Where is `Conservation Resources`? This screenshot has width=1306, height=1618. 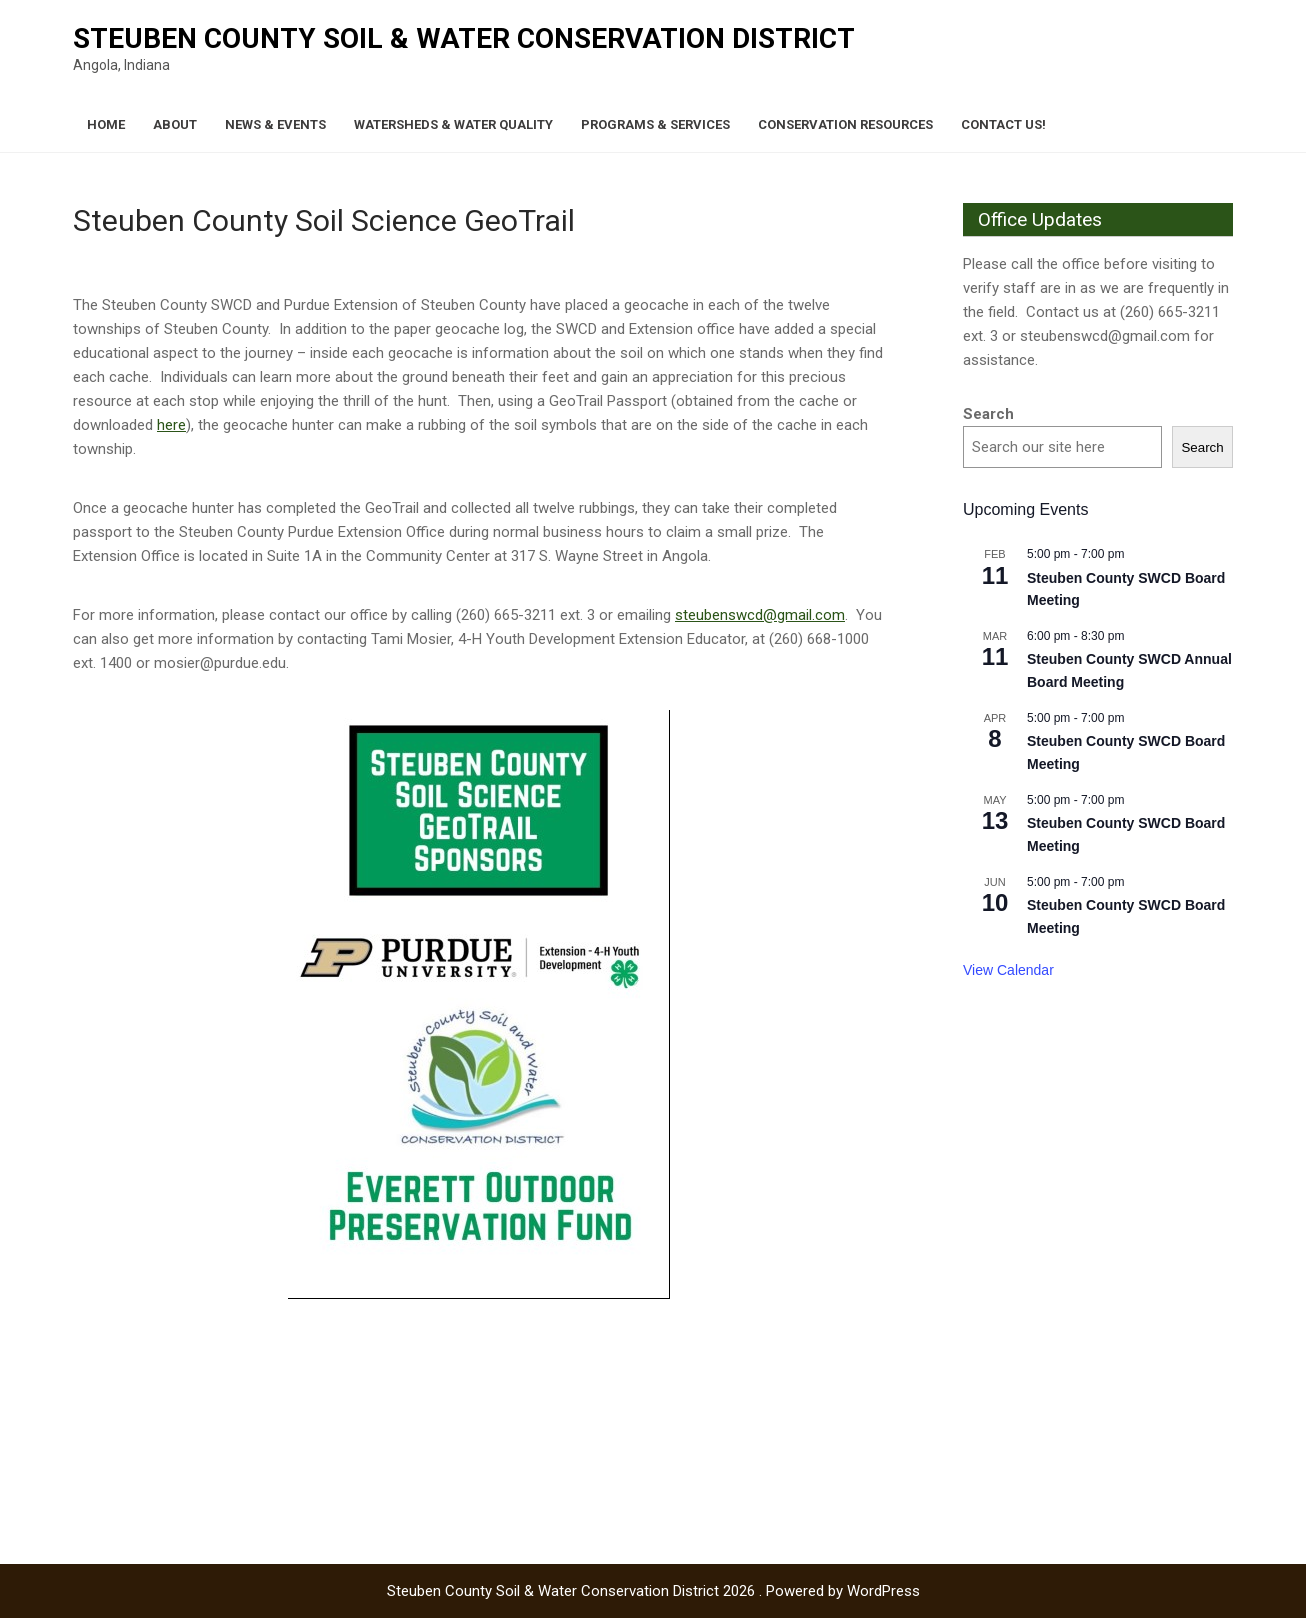
Conservation Resources is located at coordinates (845, 124).